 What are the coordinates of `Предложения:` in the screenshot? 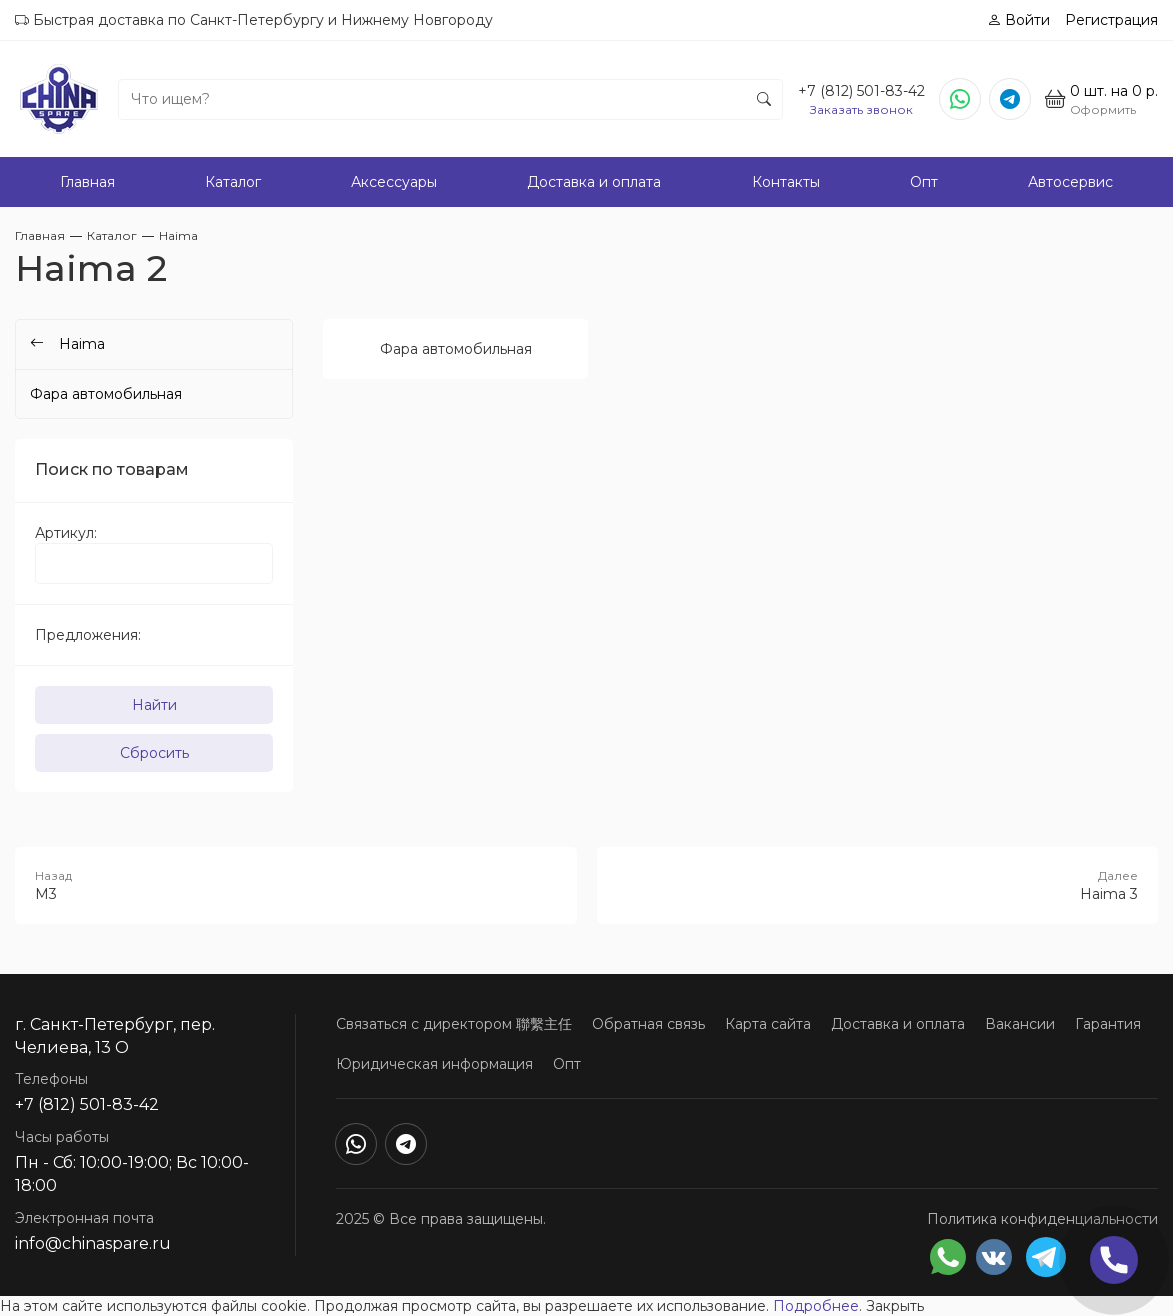 It's located at (88, 635).